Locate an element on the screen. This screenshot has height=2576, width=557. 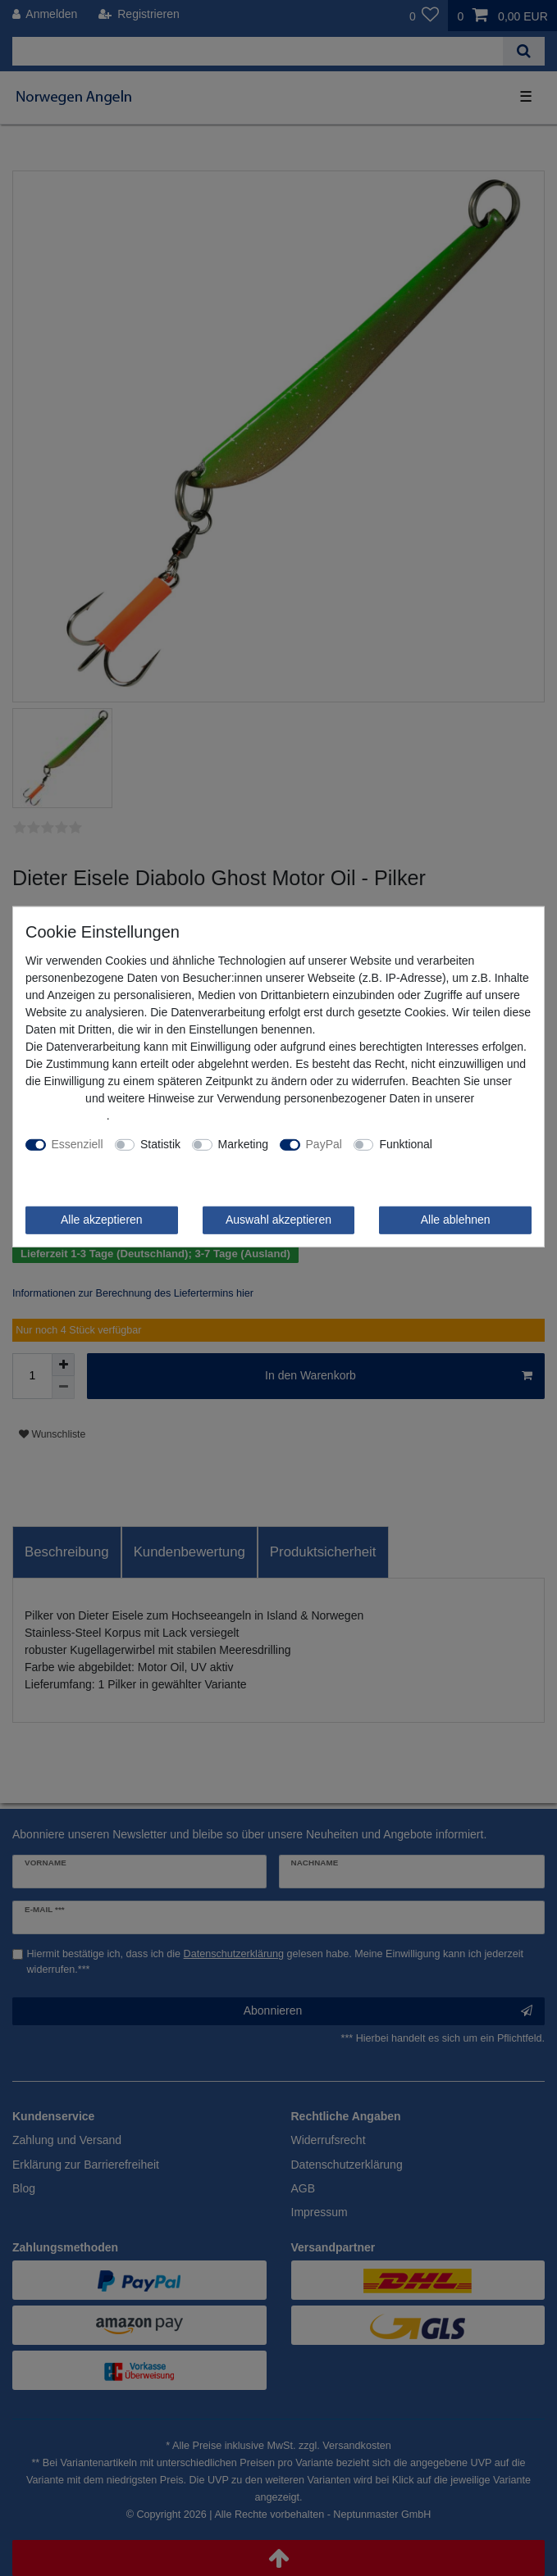
Essenziell is located at coordinates (77, 1144).